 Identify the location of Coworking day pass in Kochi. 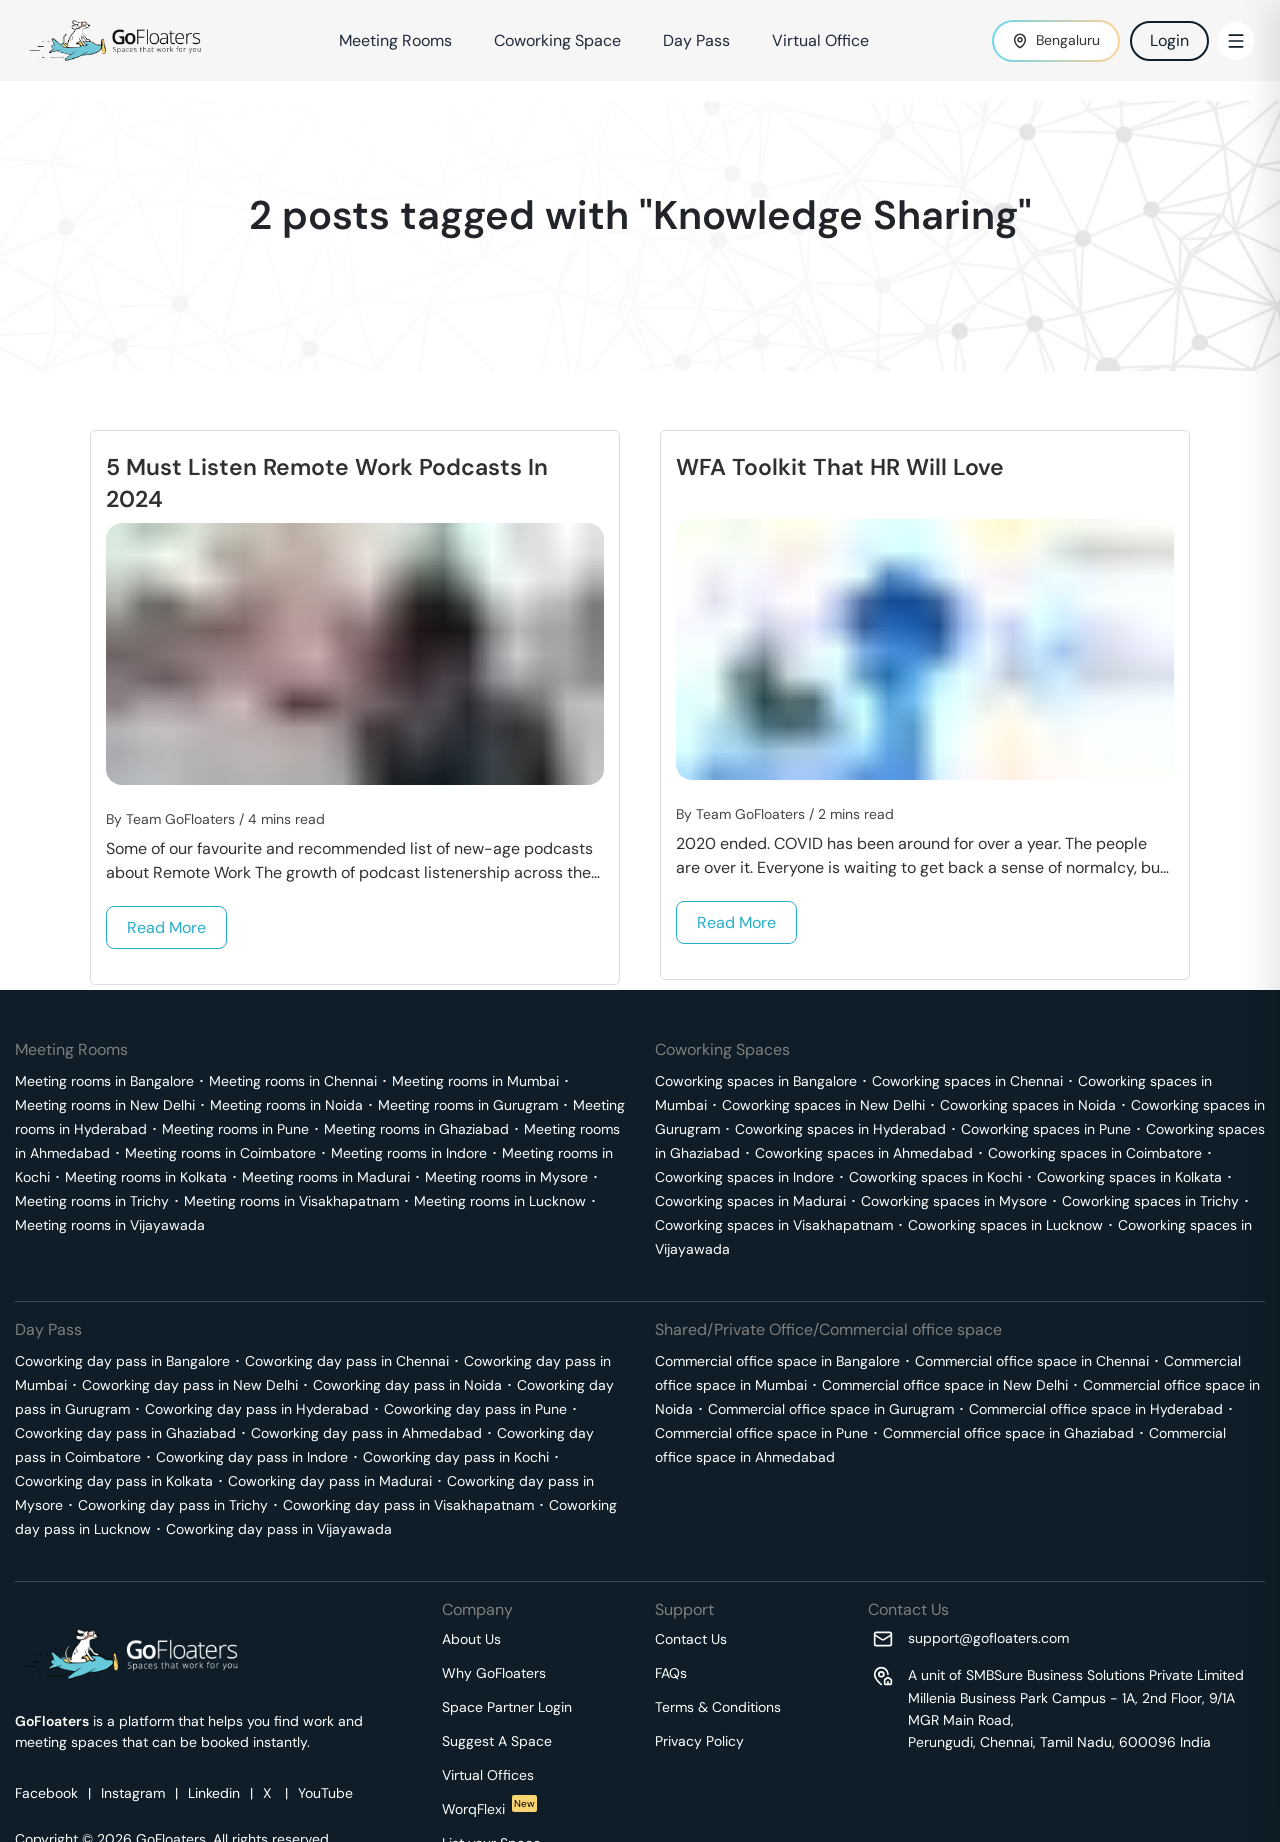
(456, 1457).